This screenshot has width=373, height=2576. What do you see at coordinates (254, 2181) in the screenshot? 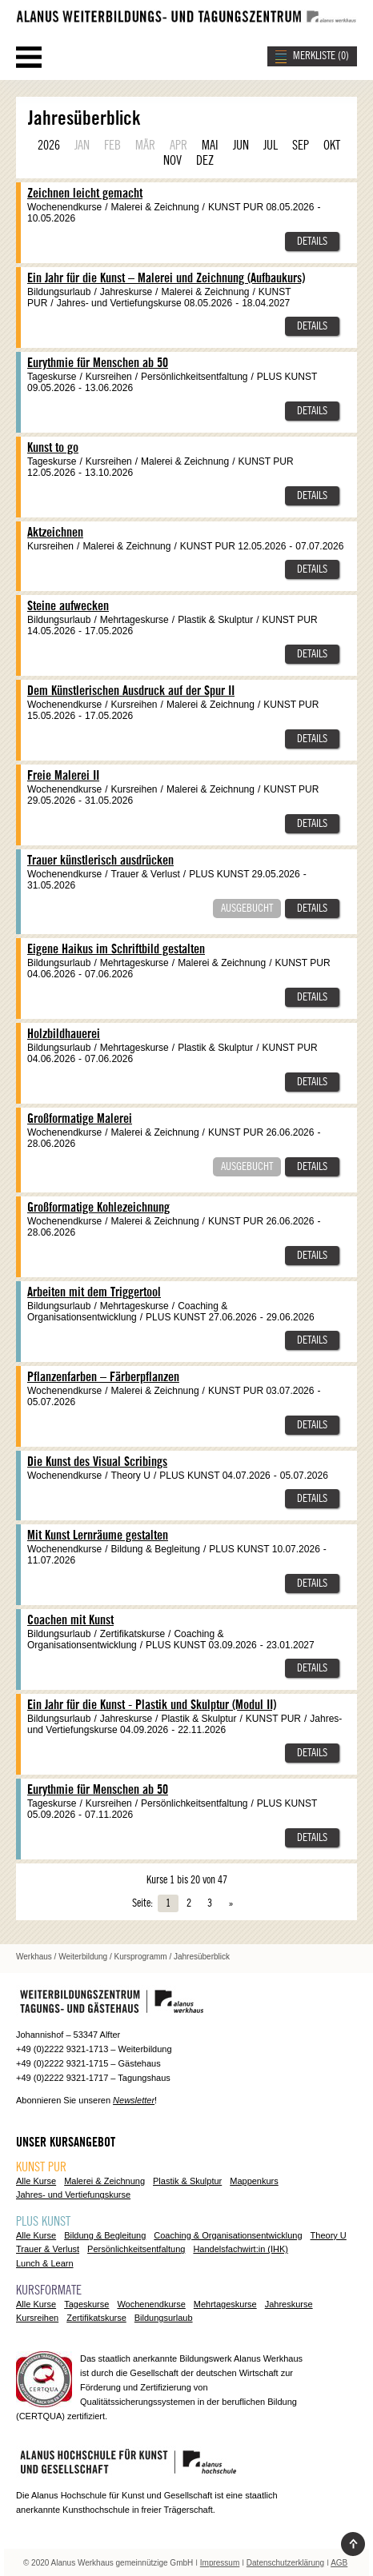
I see `Mappenkurs` at bounding box center [254, 2181].